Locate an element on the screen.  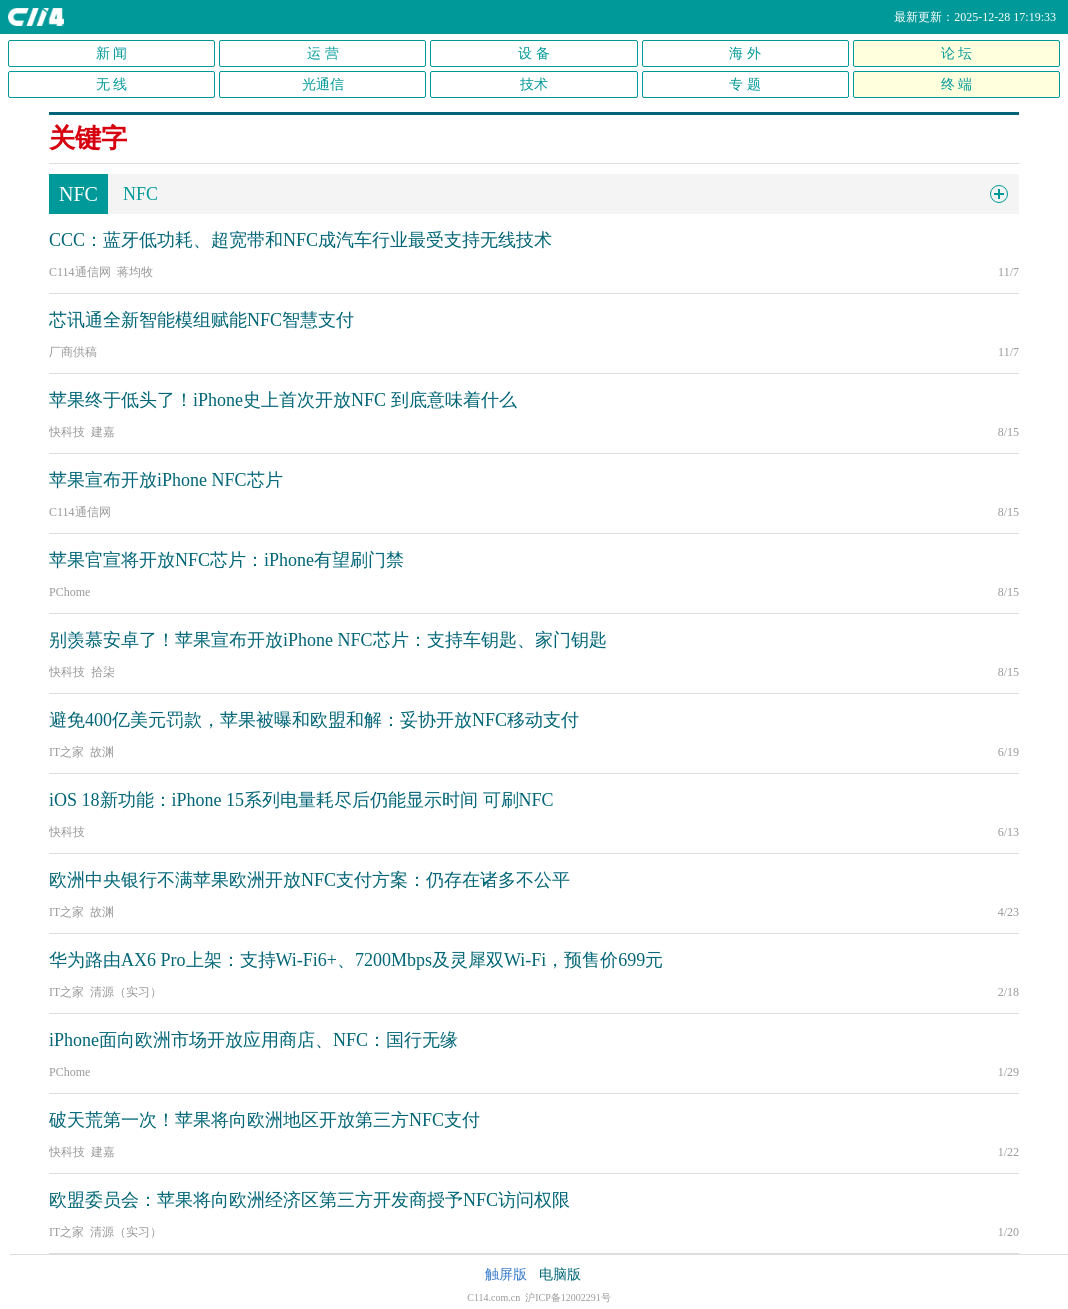
海 外 is located at coordinates (745, 53).